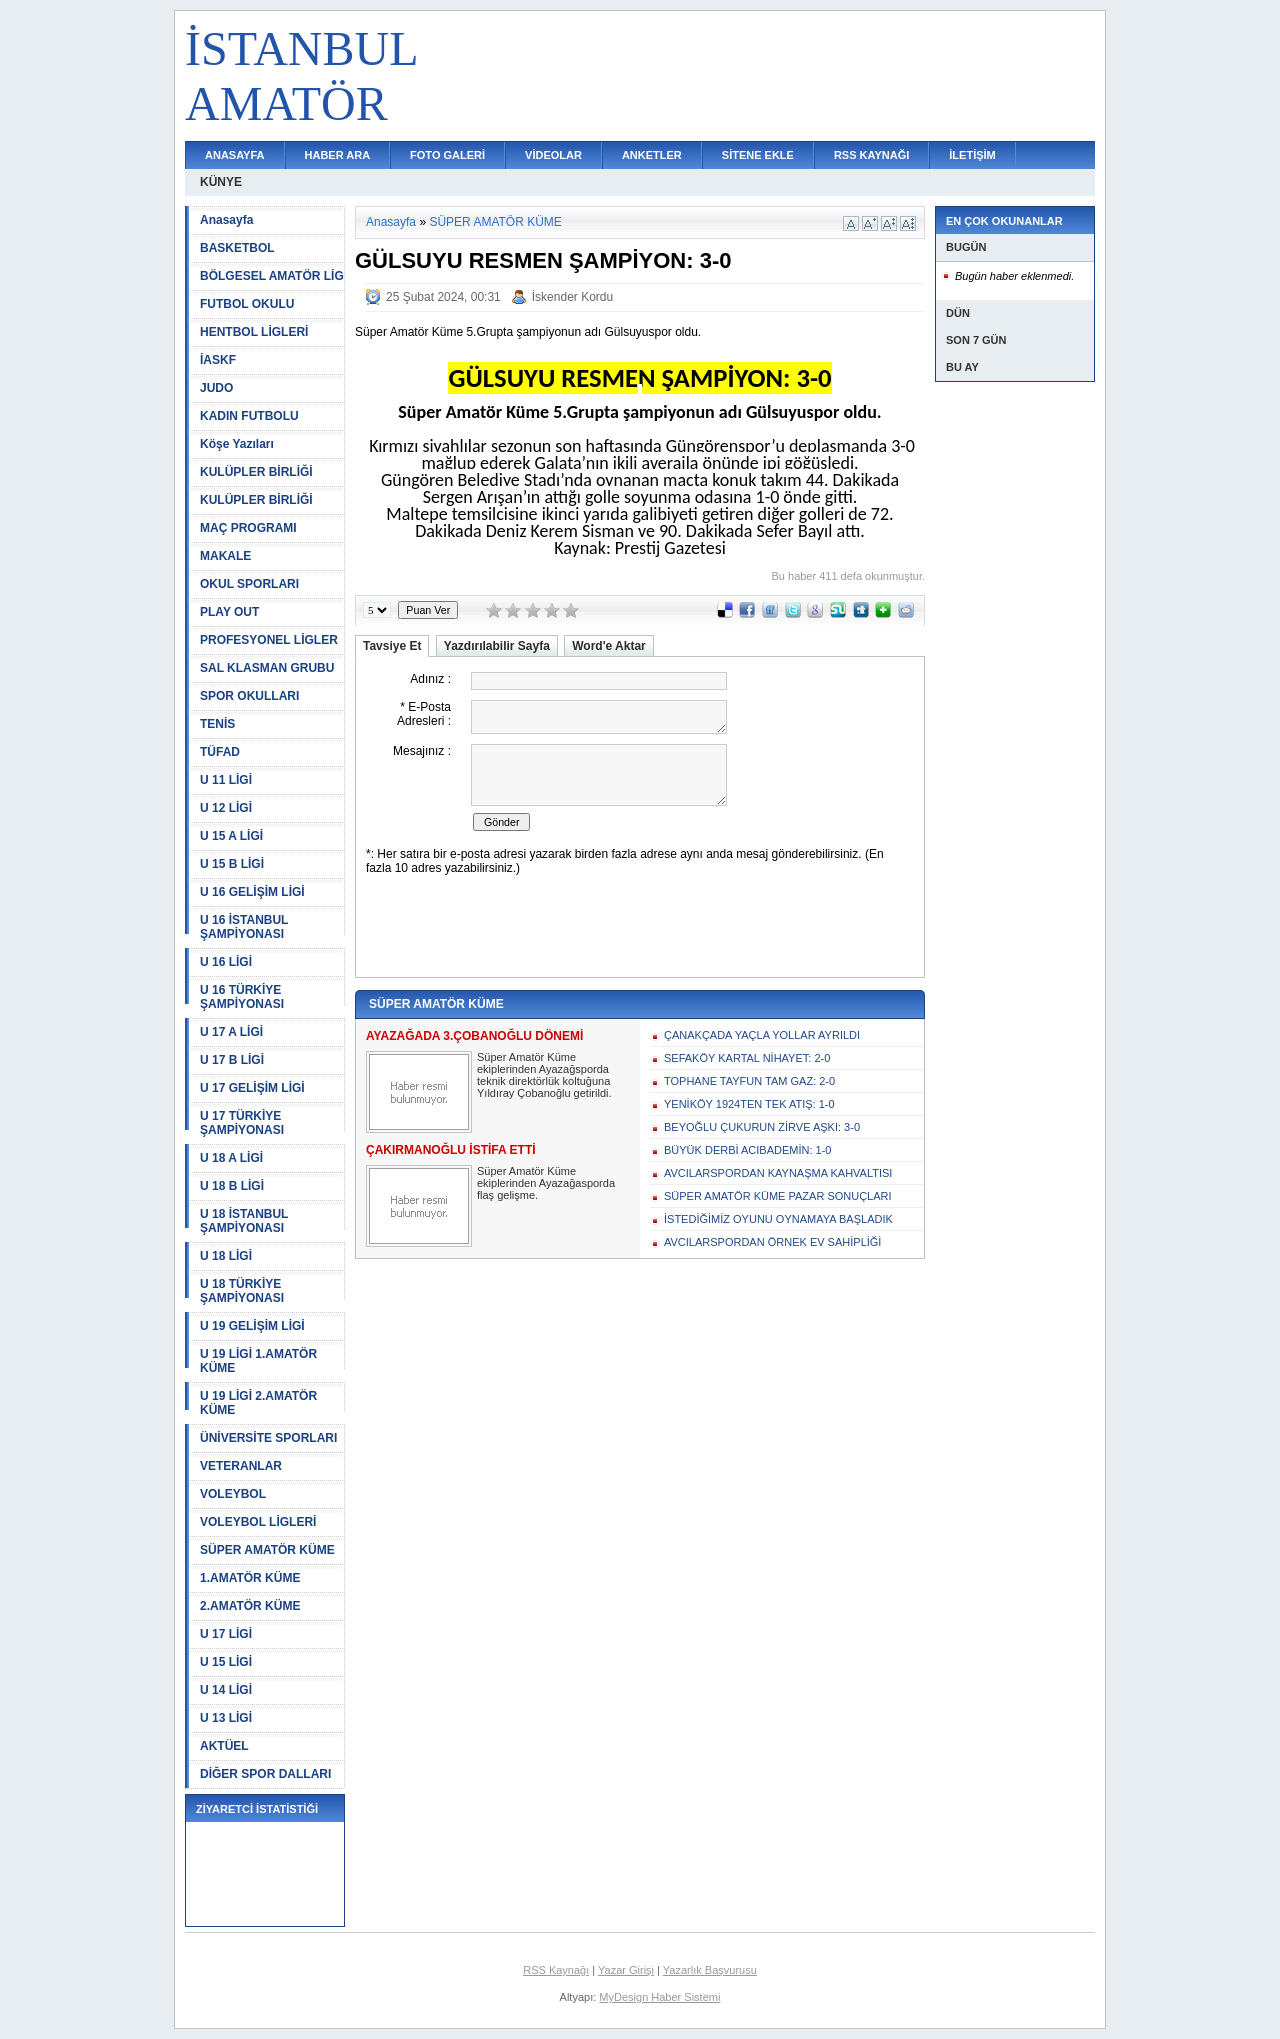 This screenshot has height=2039, width=1280. I want to click on KULÜPLER BİRLİĞİ, so click(256, 472).